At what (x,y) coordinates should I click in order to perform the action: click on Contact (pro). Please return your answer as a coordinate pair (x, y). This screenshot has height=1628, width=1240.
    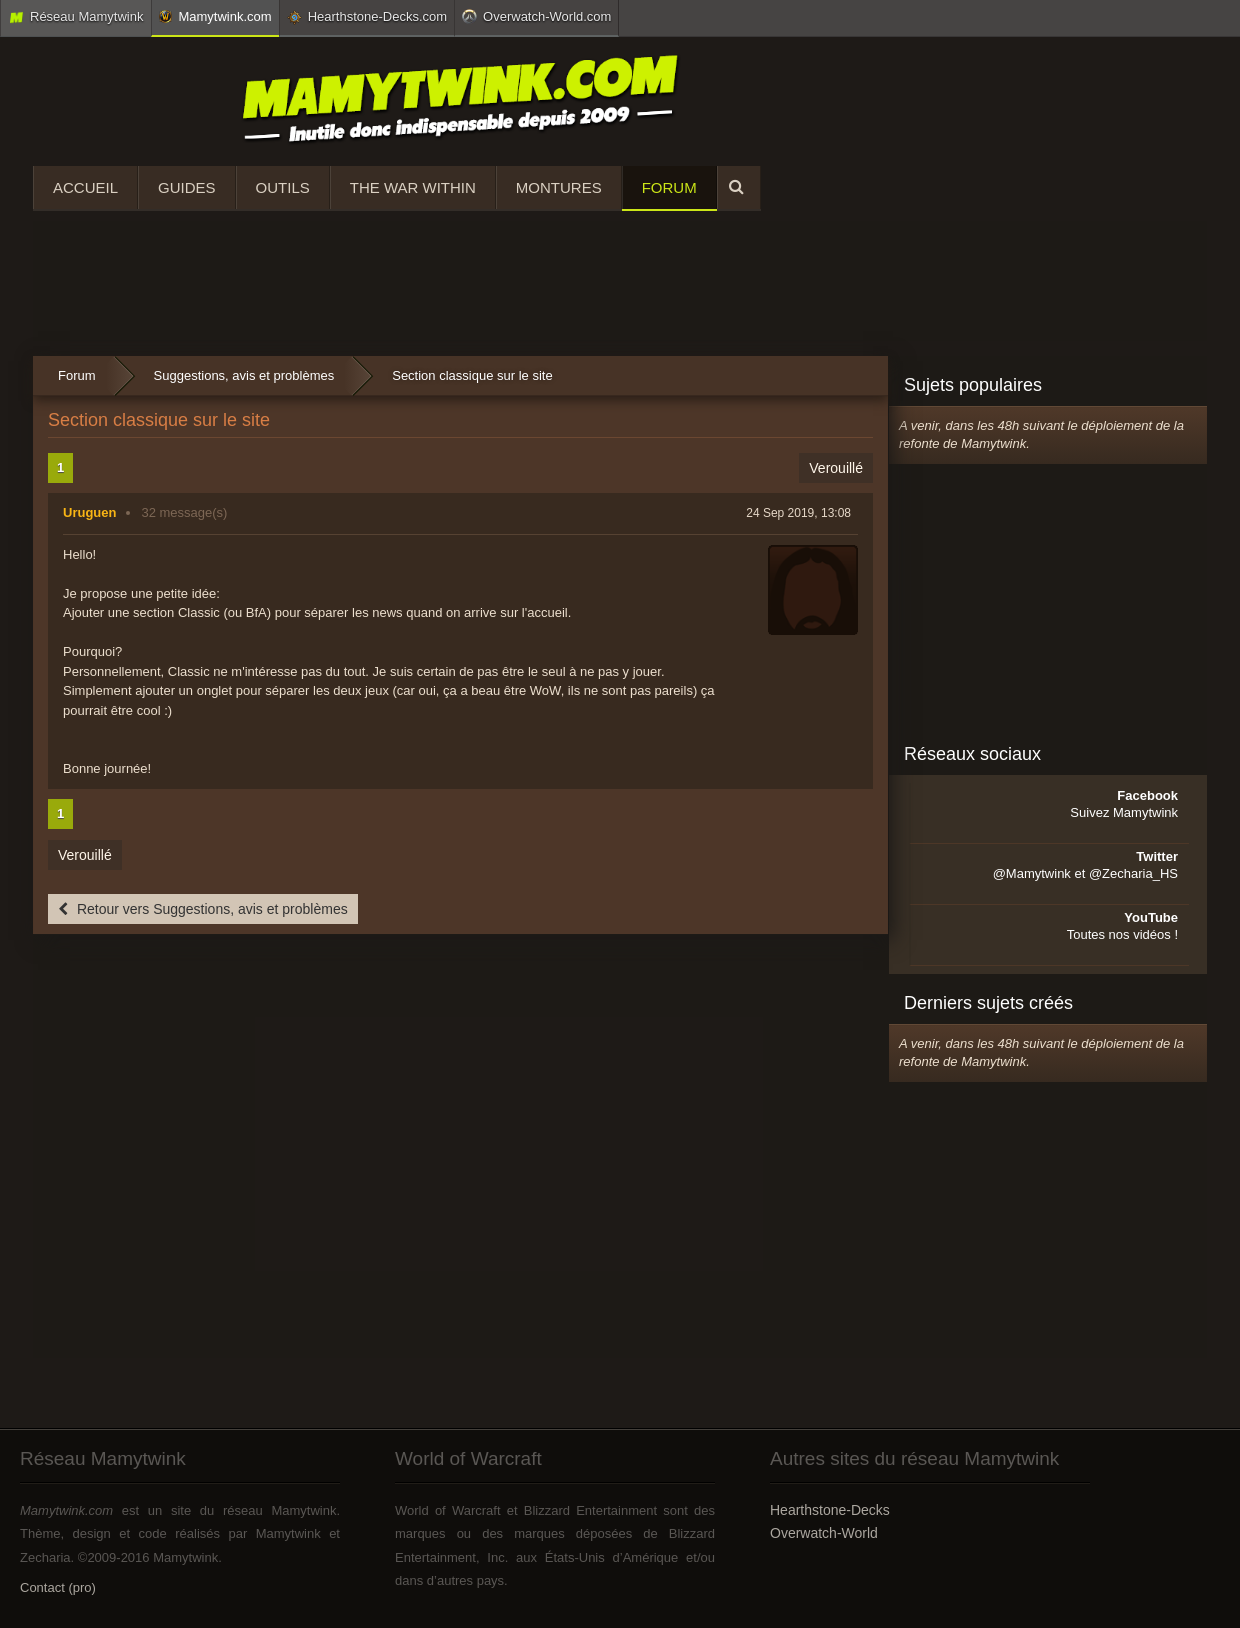
    Looking at the image, I should click on (58, 1587).